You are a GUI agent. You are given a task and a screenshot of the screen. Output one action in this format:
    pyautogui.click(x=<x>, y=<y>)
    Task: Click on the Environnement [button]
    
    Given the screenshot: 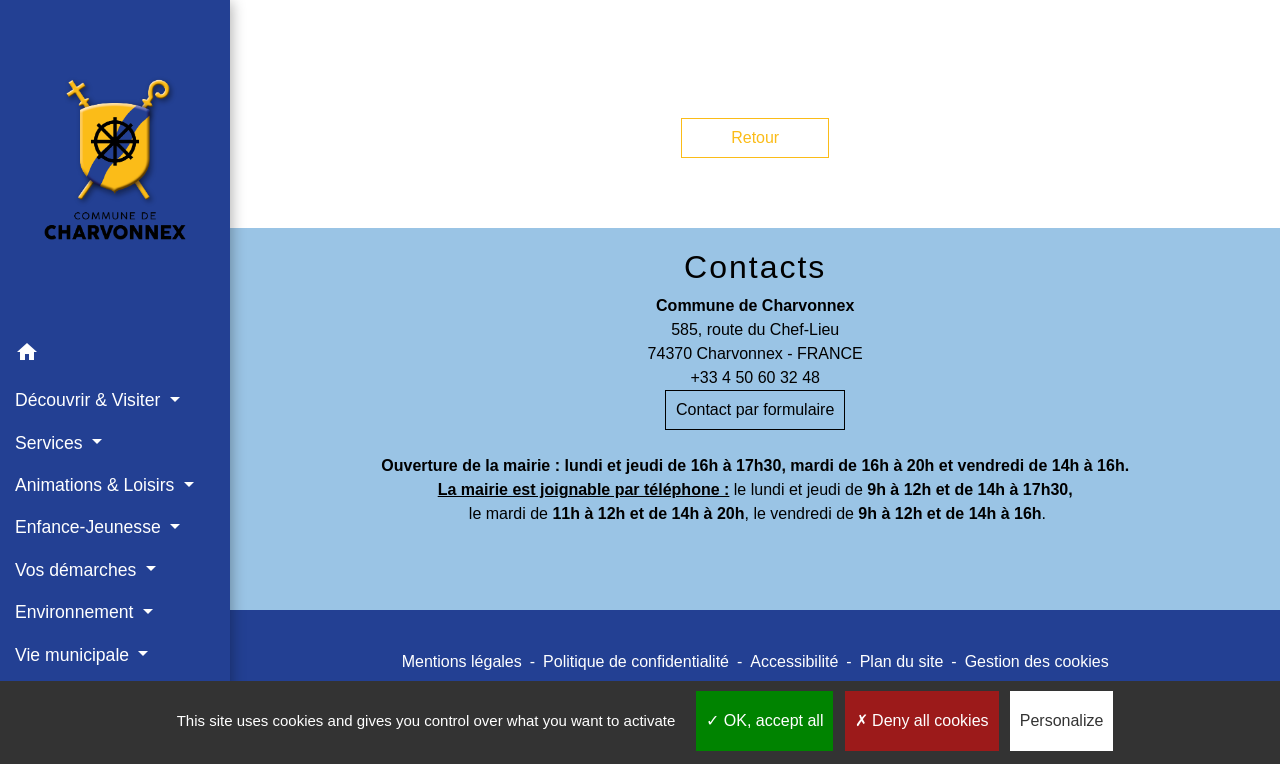 What is the action you would take?
    pyautogui.click(x=76, y=612)
    